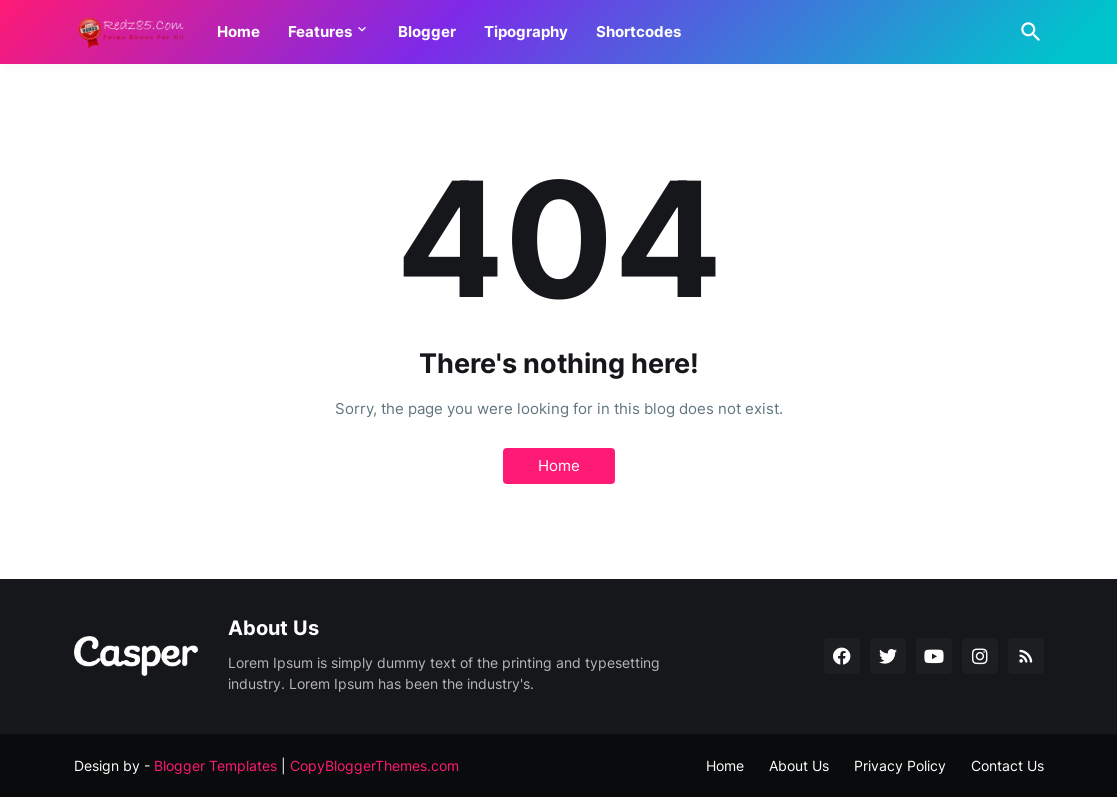 The image size is (1117, 797). What do you see at coordinates (238, 31) in the screenshot?
I see `Home` at bounding box center [238, 31].